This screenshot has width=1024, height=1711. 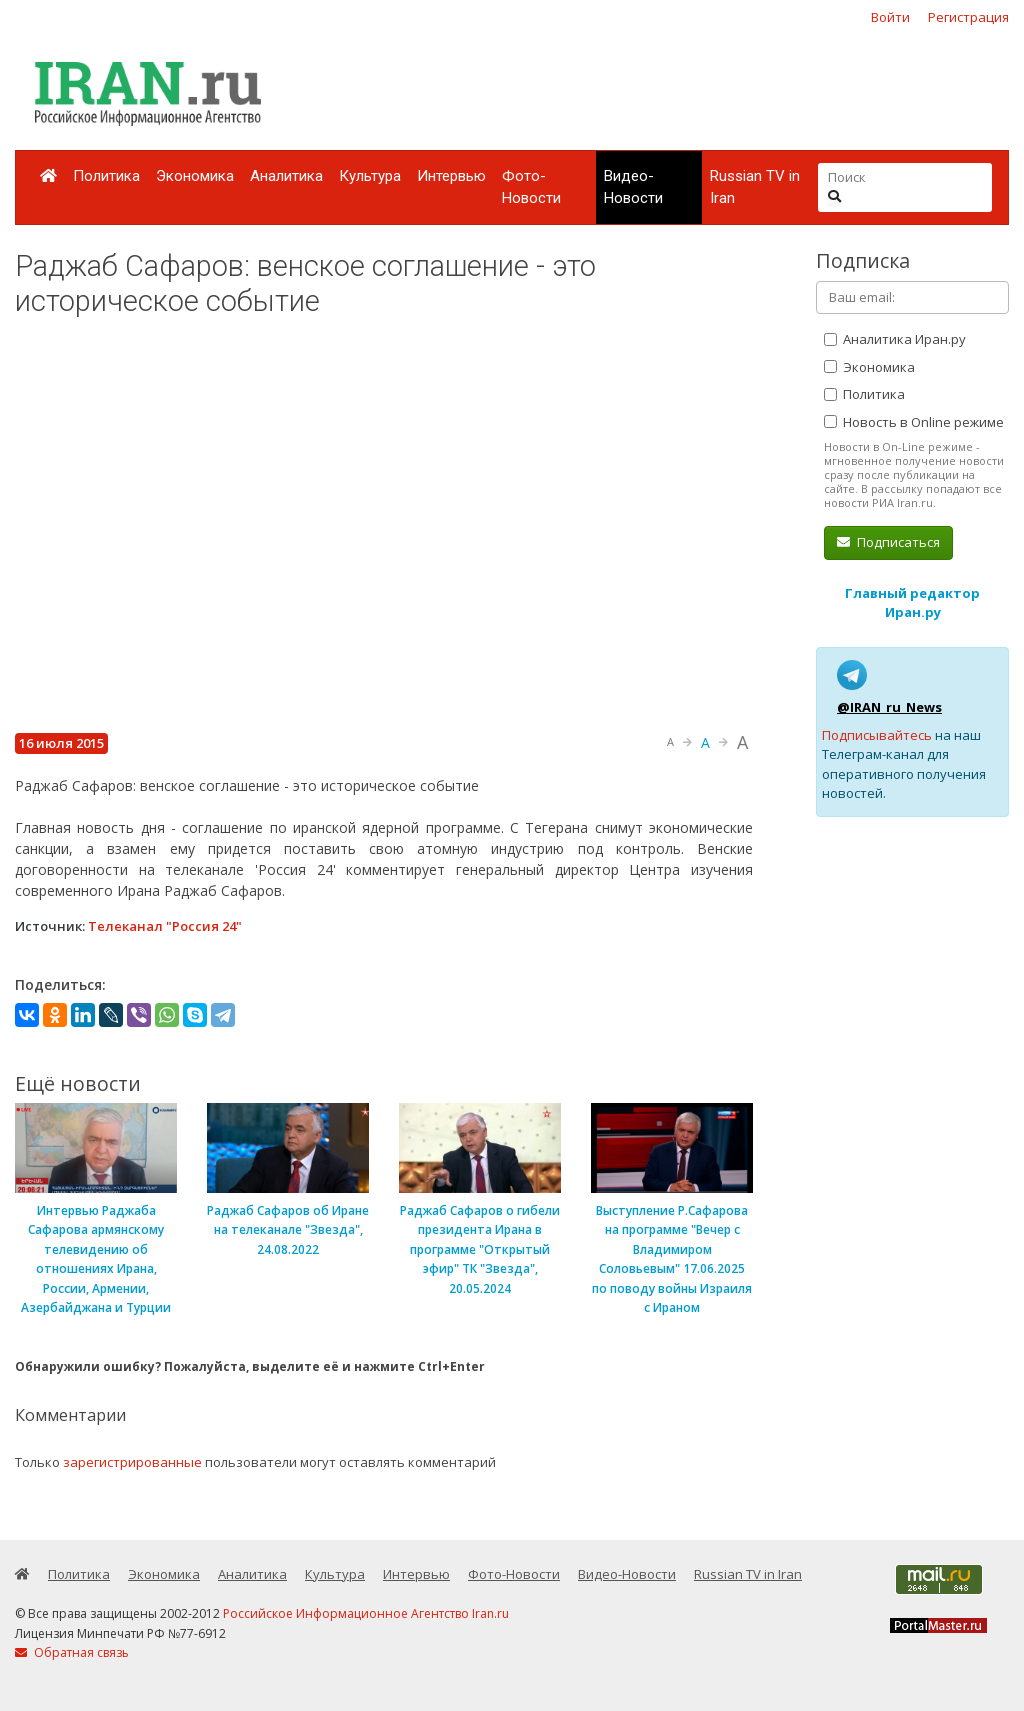 I want to click on Подписывайтесь, so click(x=877, y=735).